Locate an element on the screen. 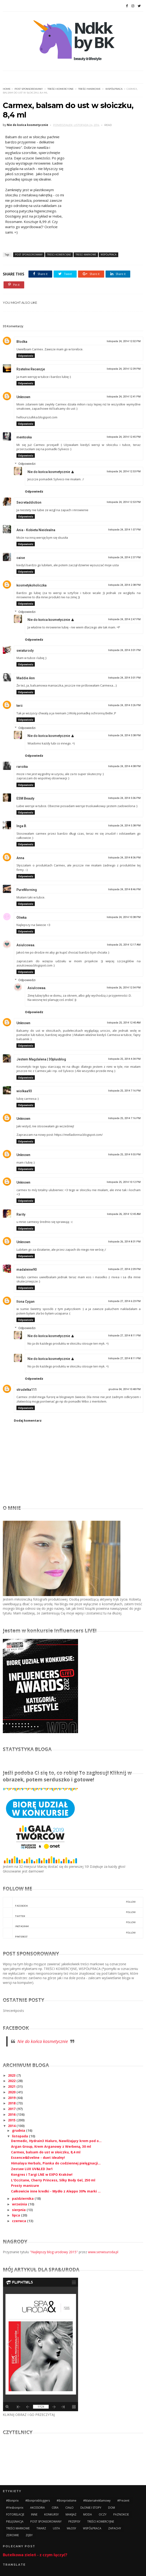 This screenshot has width=146, height=2576. instagram is located at coordinates (69, 1923).